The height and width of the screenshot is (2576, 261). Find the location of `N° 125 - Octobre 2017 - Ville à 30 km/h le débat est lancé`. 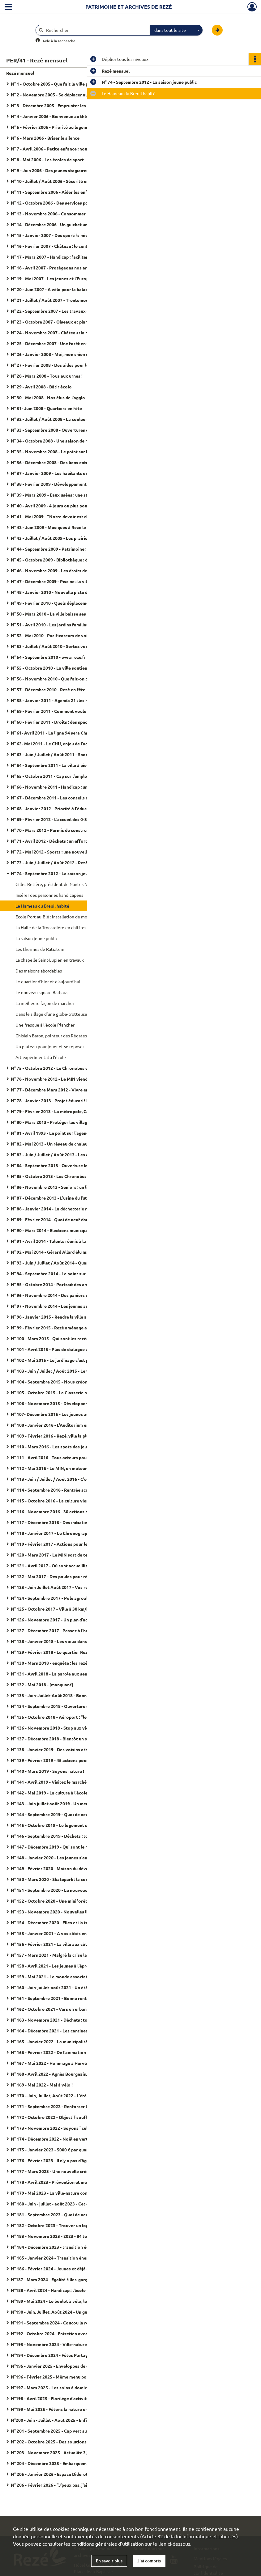

N° 125 - Octobre 2017 - Ville à 30 km/h le débat est lancé is located at coordinates (68, 1609).